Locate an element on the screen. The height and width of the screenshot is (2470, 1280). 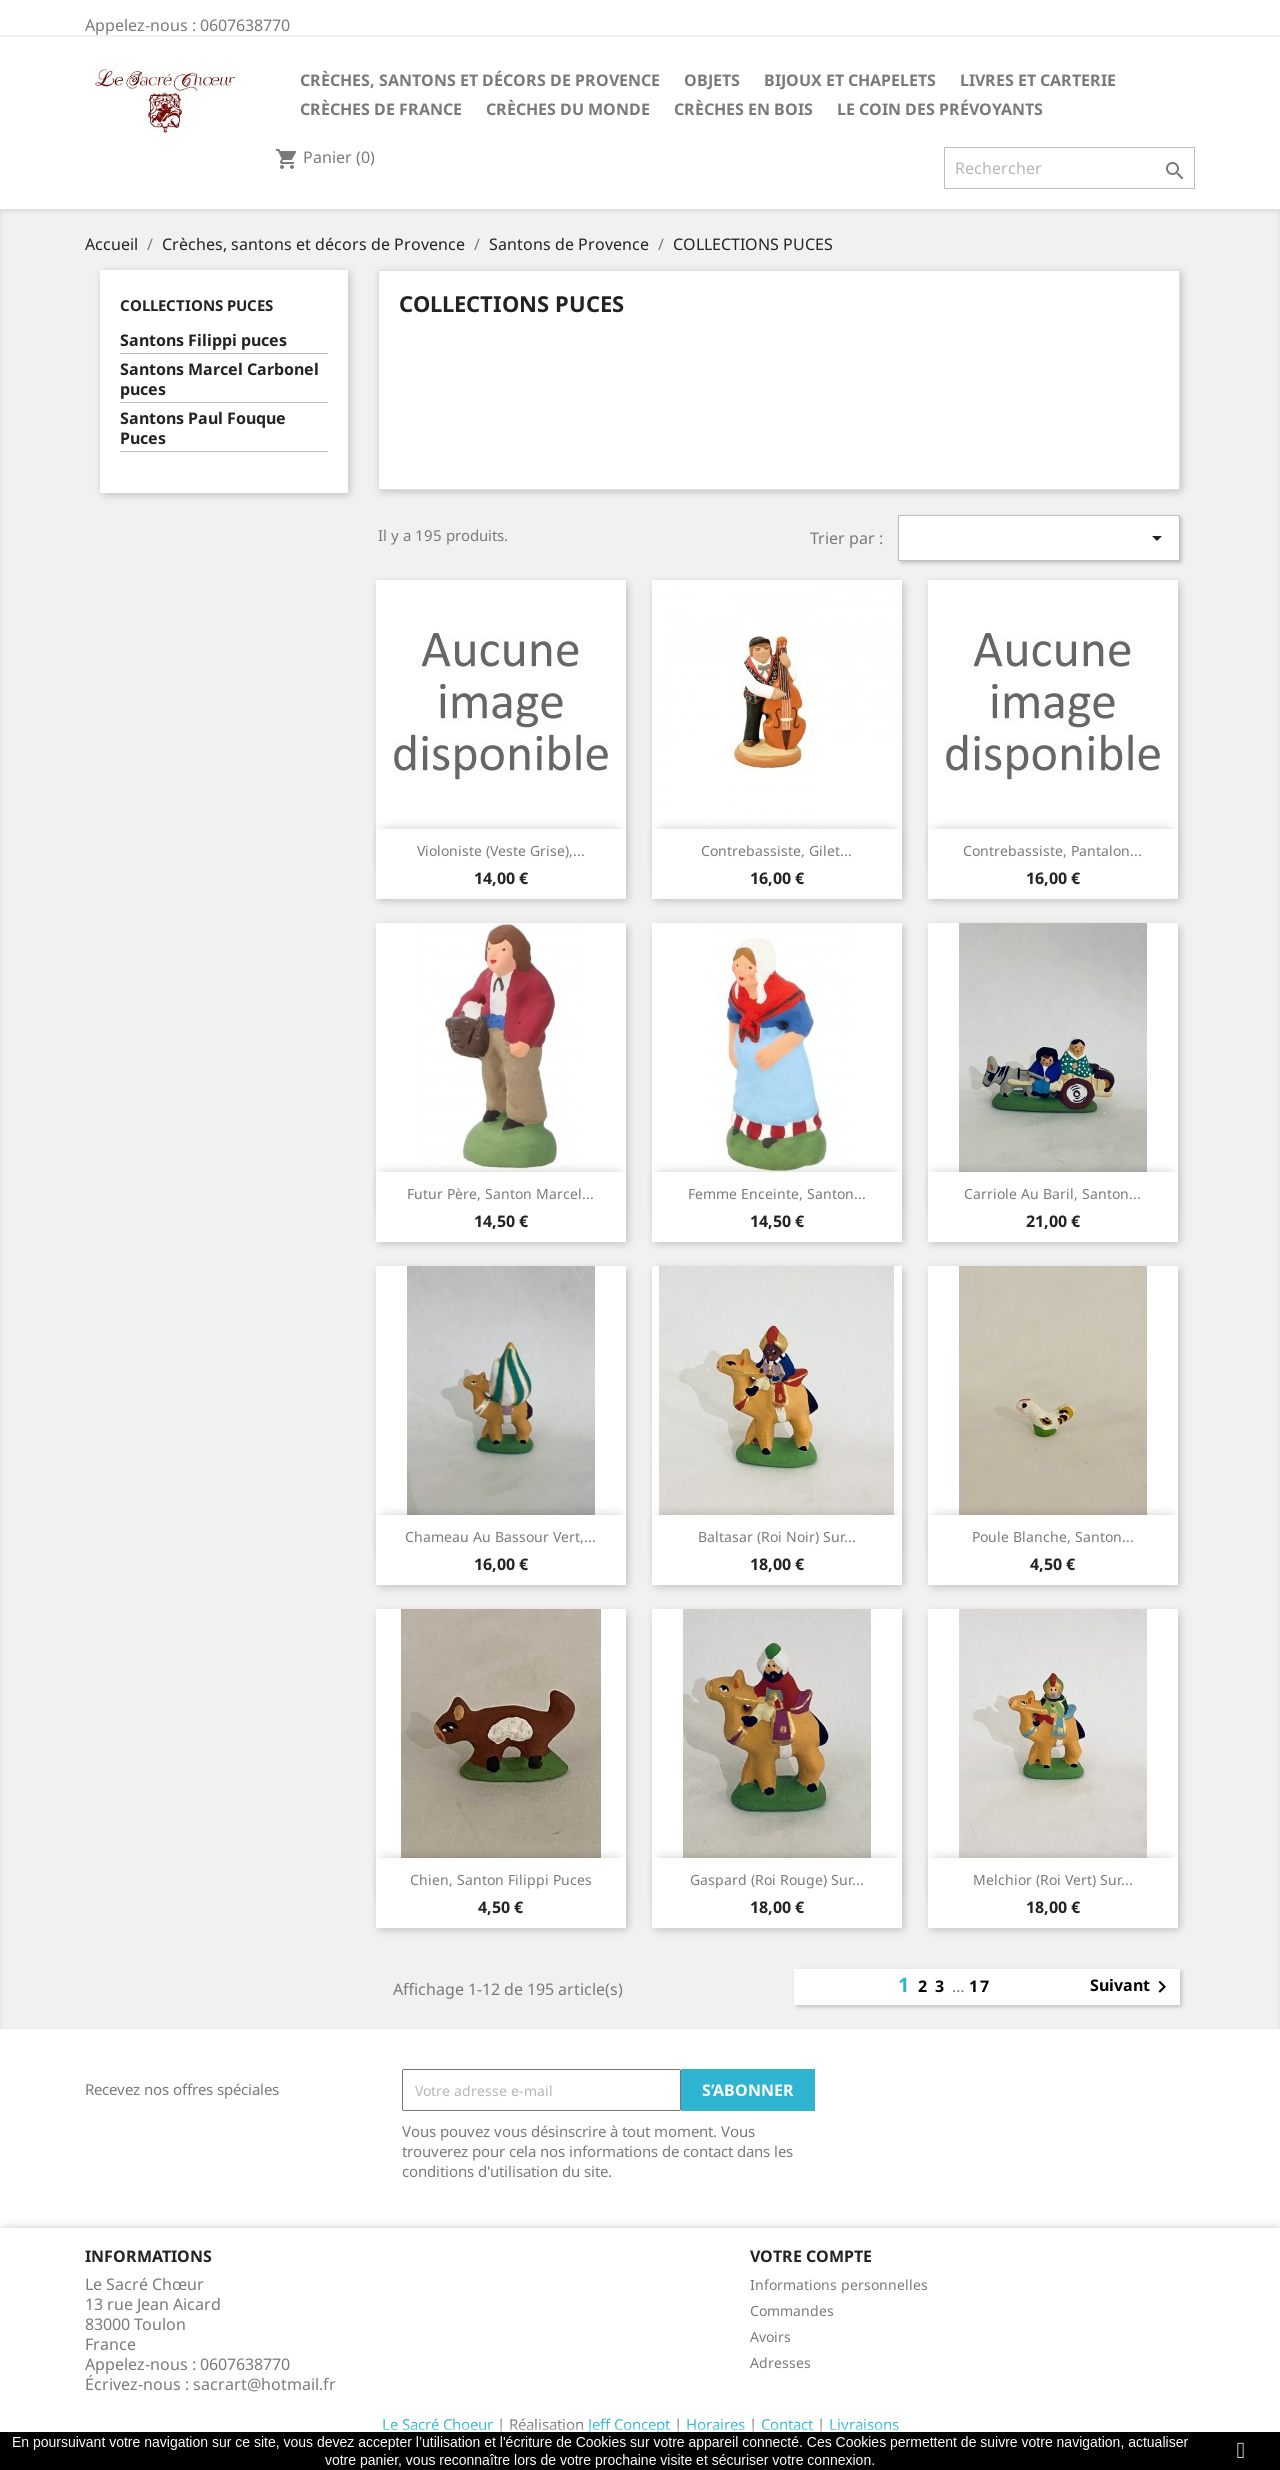
Bijoux et Chapelets is located at coordinates (850, 80).